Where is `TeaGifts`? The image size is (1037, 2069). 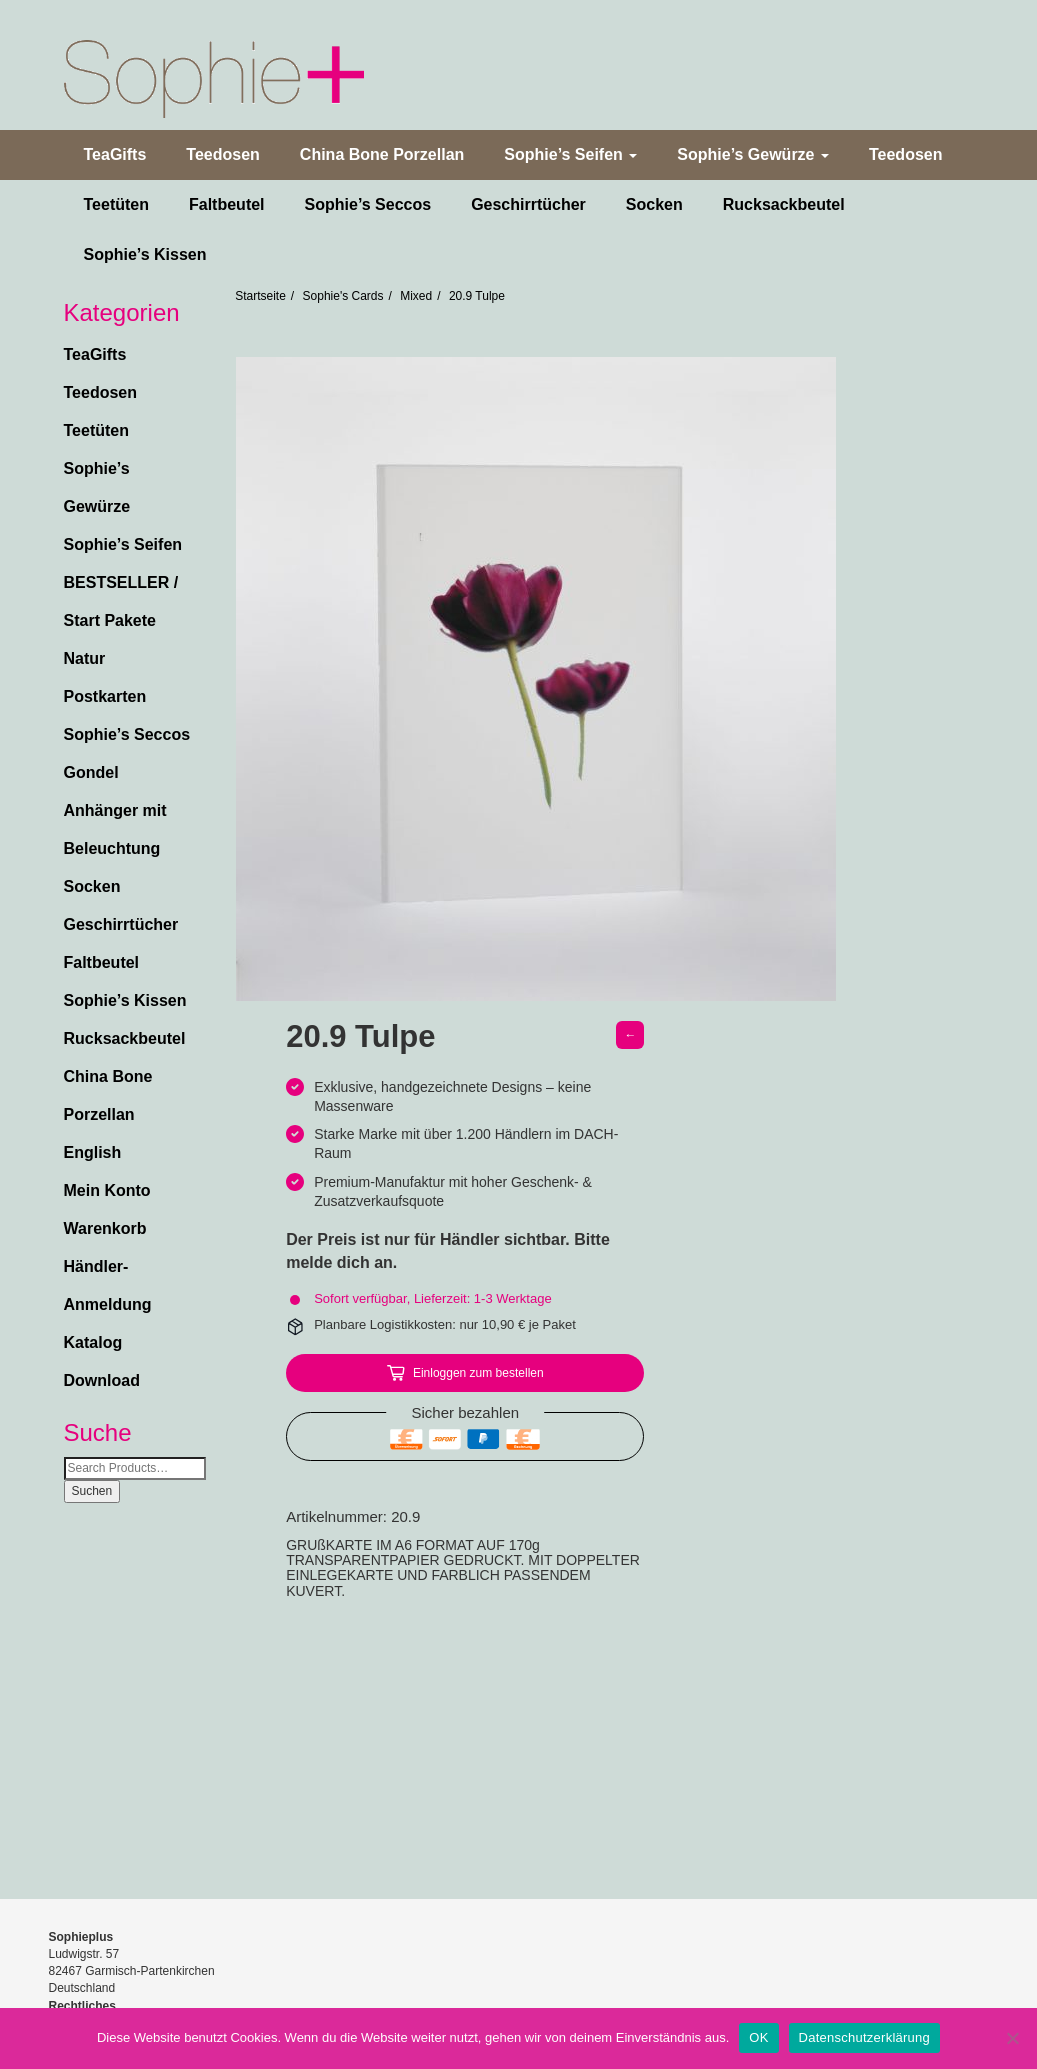
TeaGifts is located at coordinates (115, 154).